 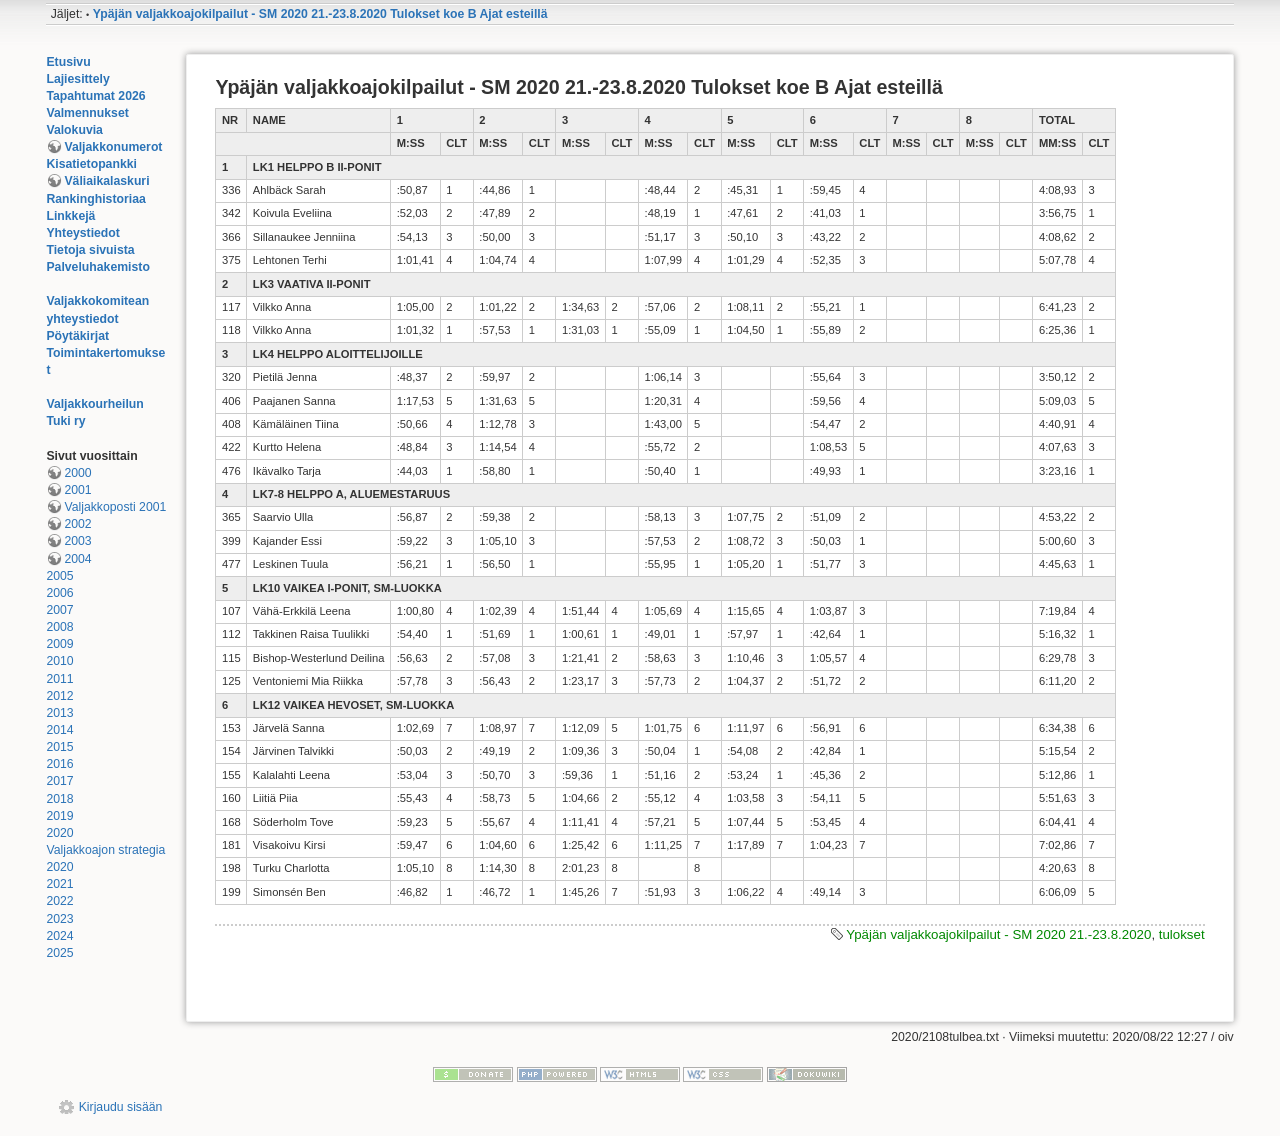 What do you see at coordinates (98, 267) in the screenshot?
I see `Palveluhakemisto` at bounding box center [98, 267].